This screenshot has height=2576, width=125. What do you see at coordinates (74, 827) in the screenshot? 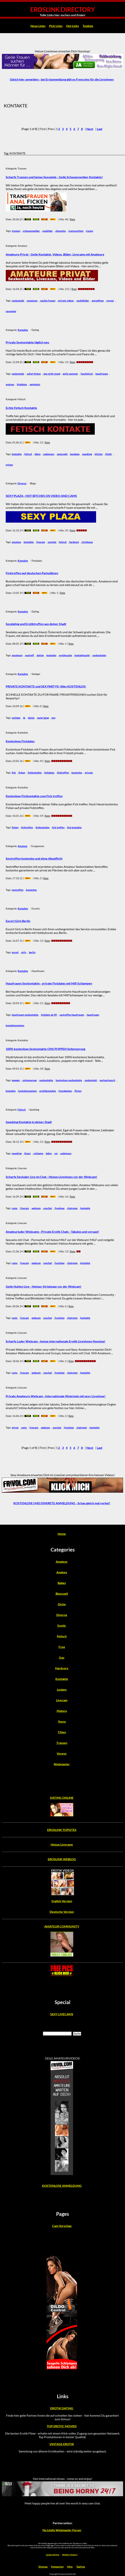
I see `fick kontakte` at bounding box center [74, 827].